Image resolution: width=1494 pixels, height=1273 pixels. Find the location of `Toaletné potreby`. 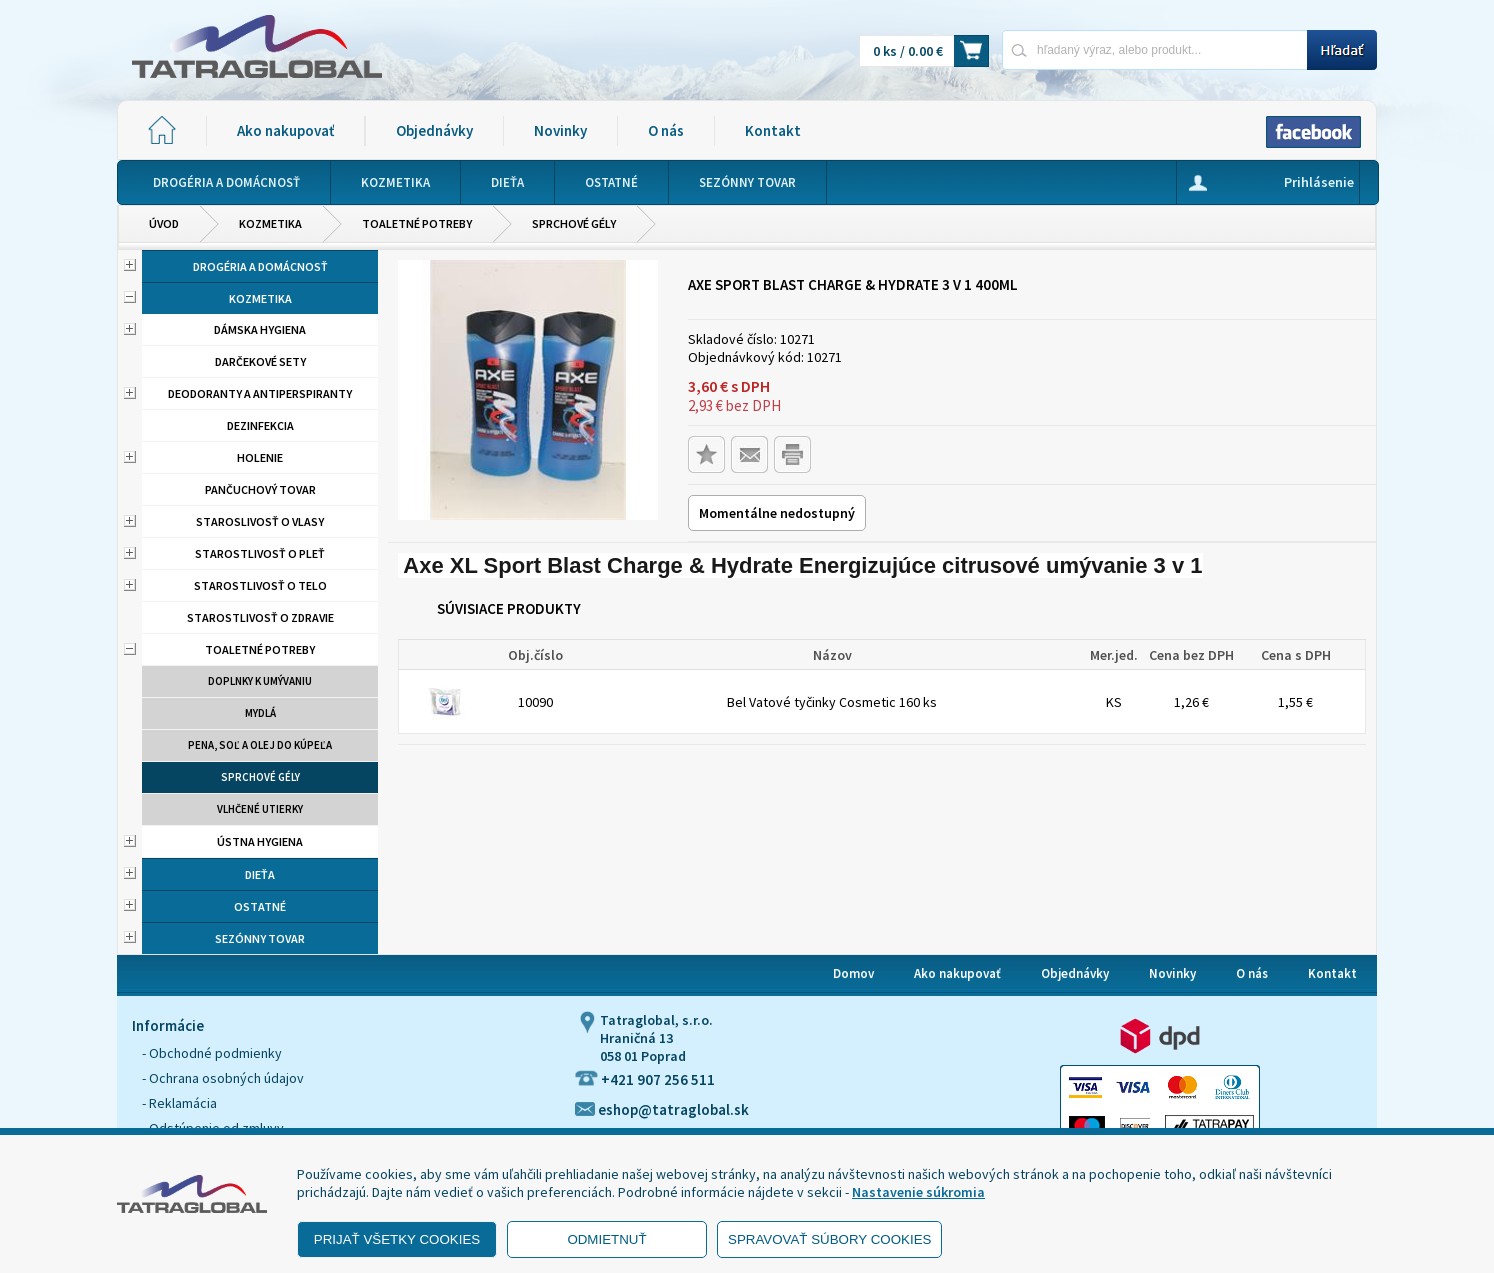

Toaletné potreby is located at coordinates (417, 223).